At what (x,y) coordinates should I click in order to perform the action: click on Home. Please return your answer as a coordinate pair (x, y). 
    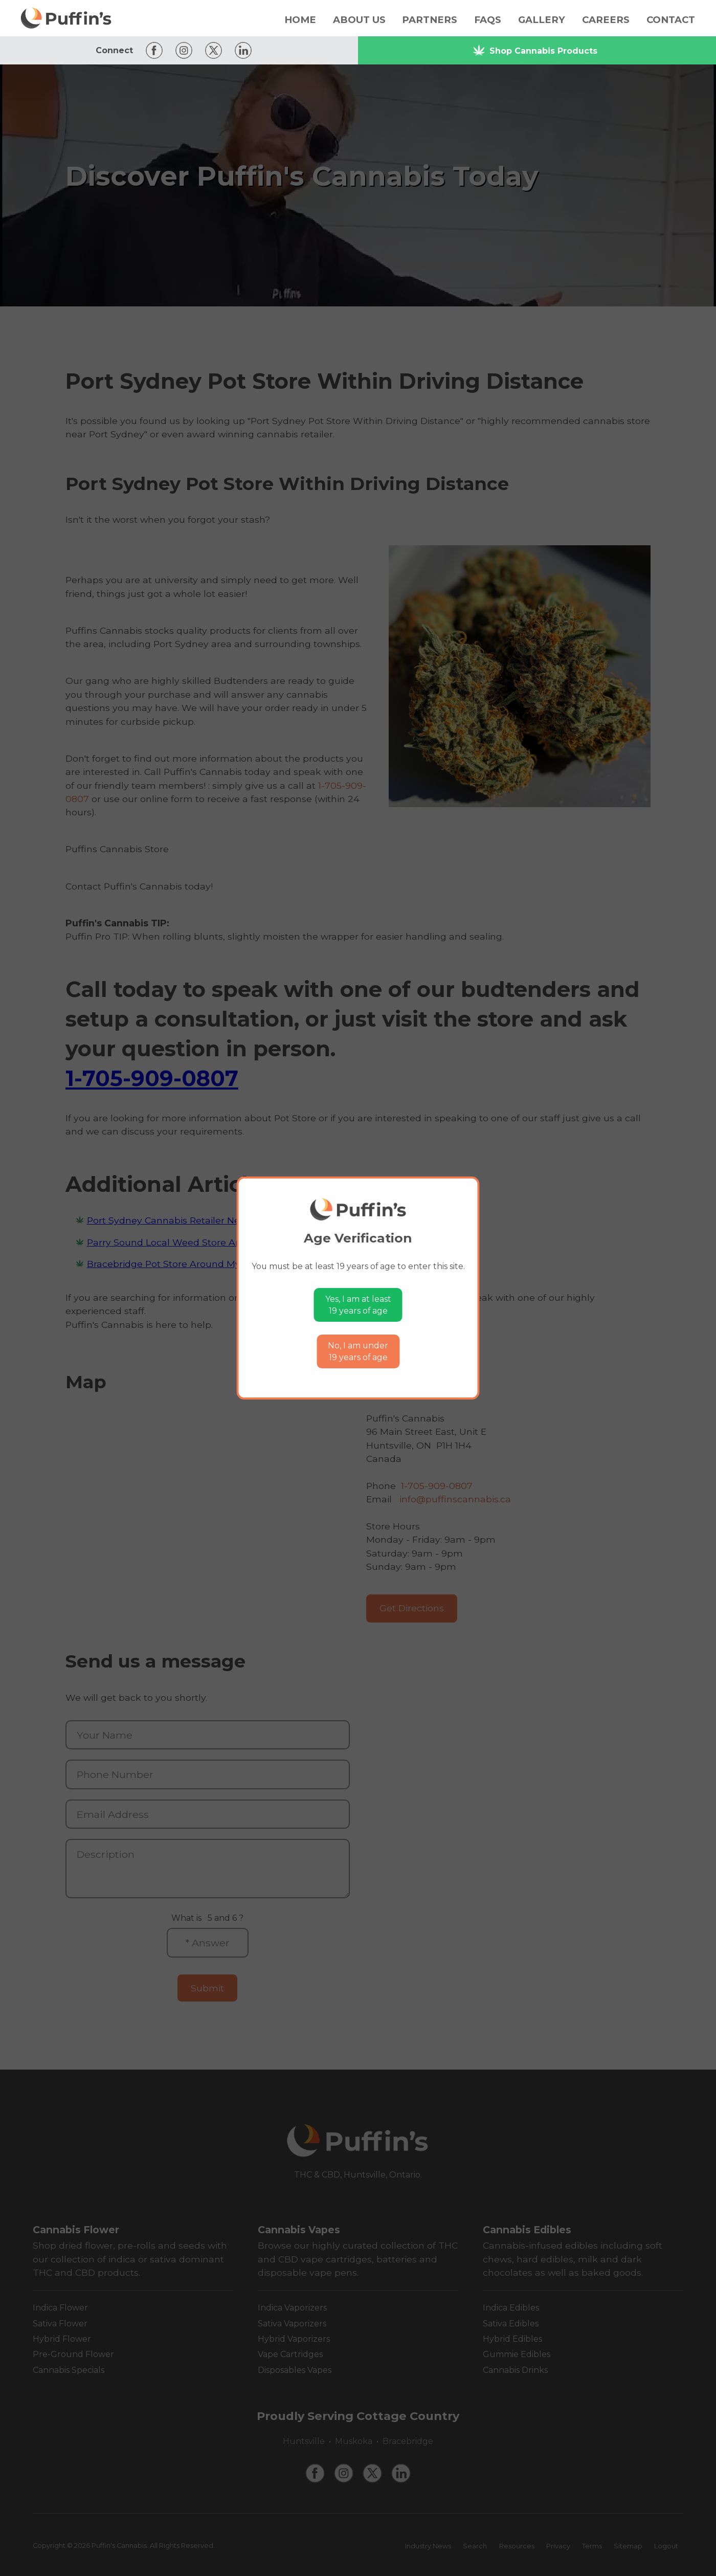
    Looking at the image, I should click on (300, 20).